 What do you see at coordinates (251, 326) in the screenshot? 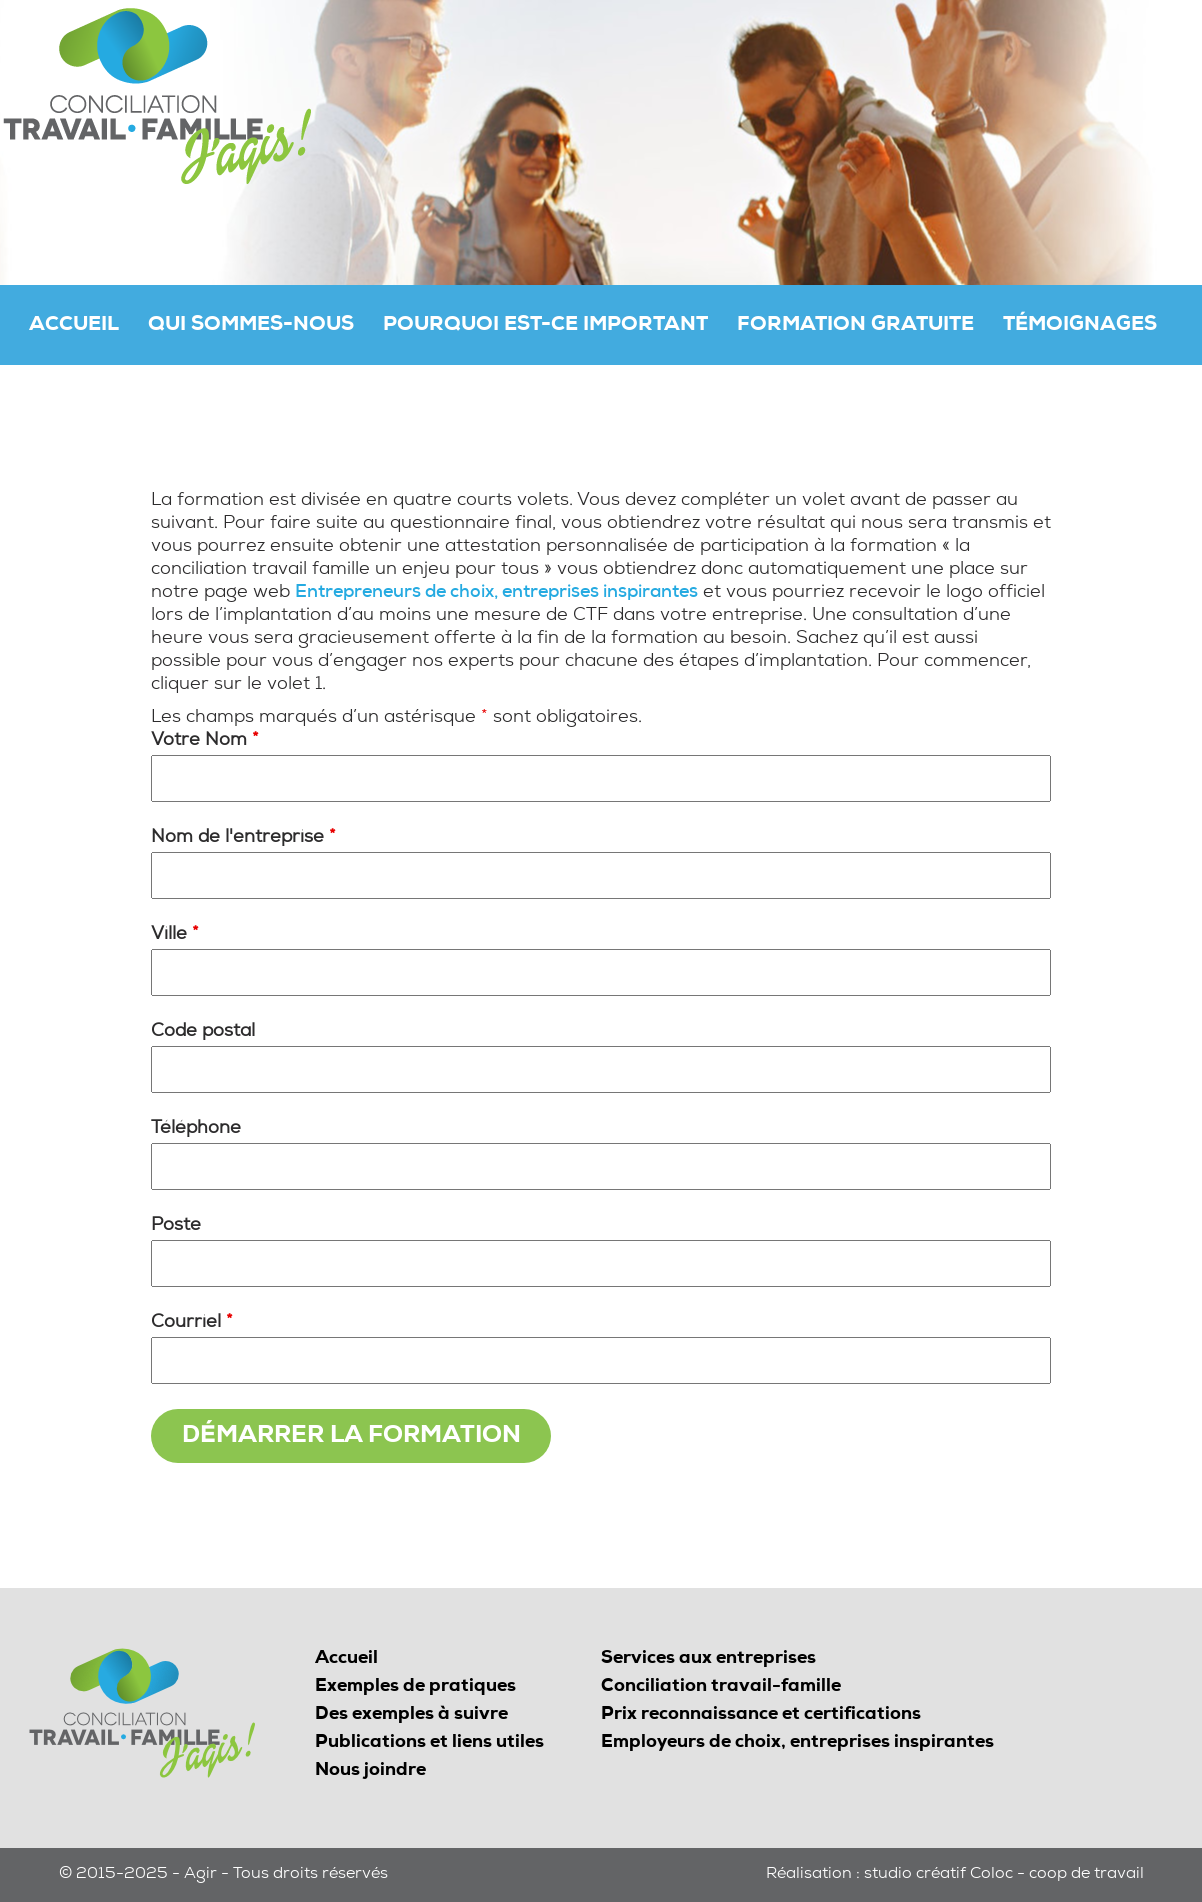
I see `Qui sommes-nous` at bounding box center [251, 326].